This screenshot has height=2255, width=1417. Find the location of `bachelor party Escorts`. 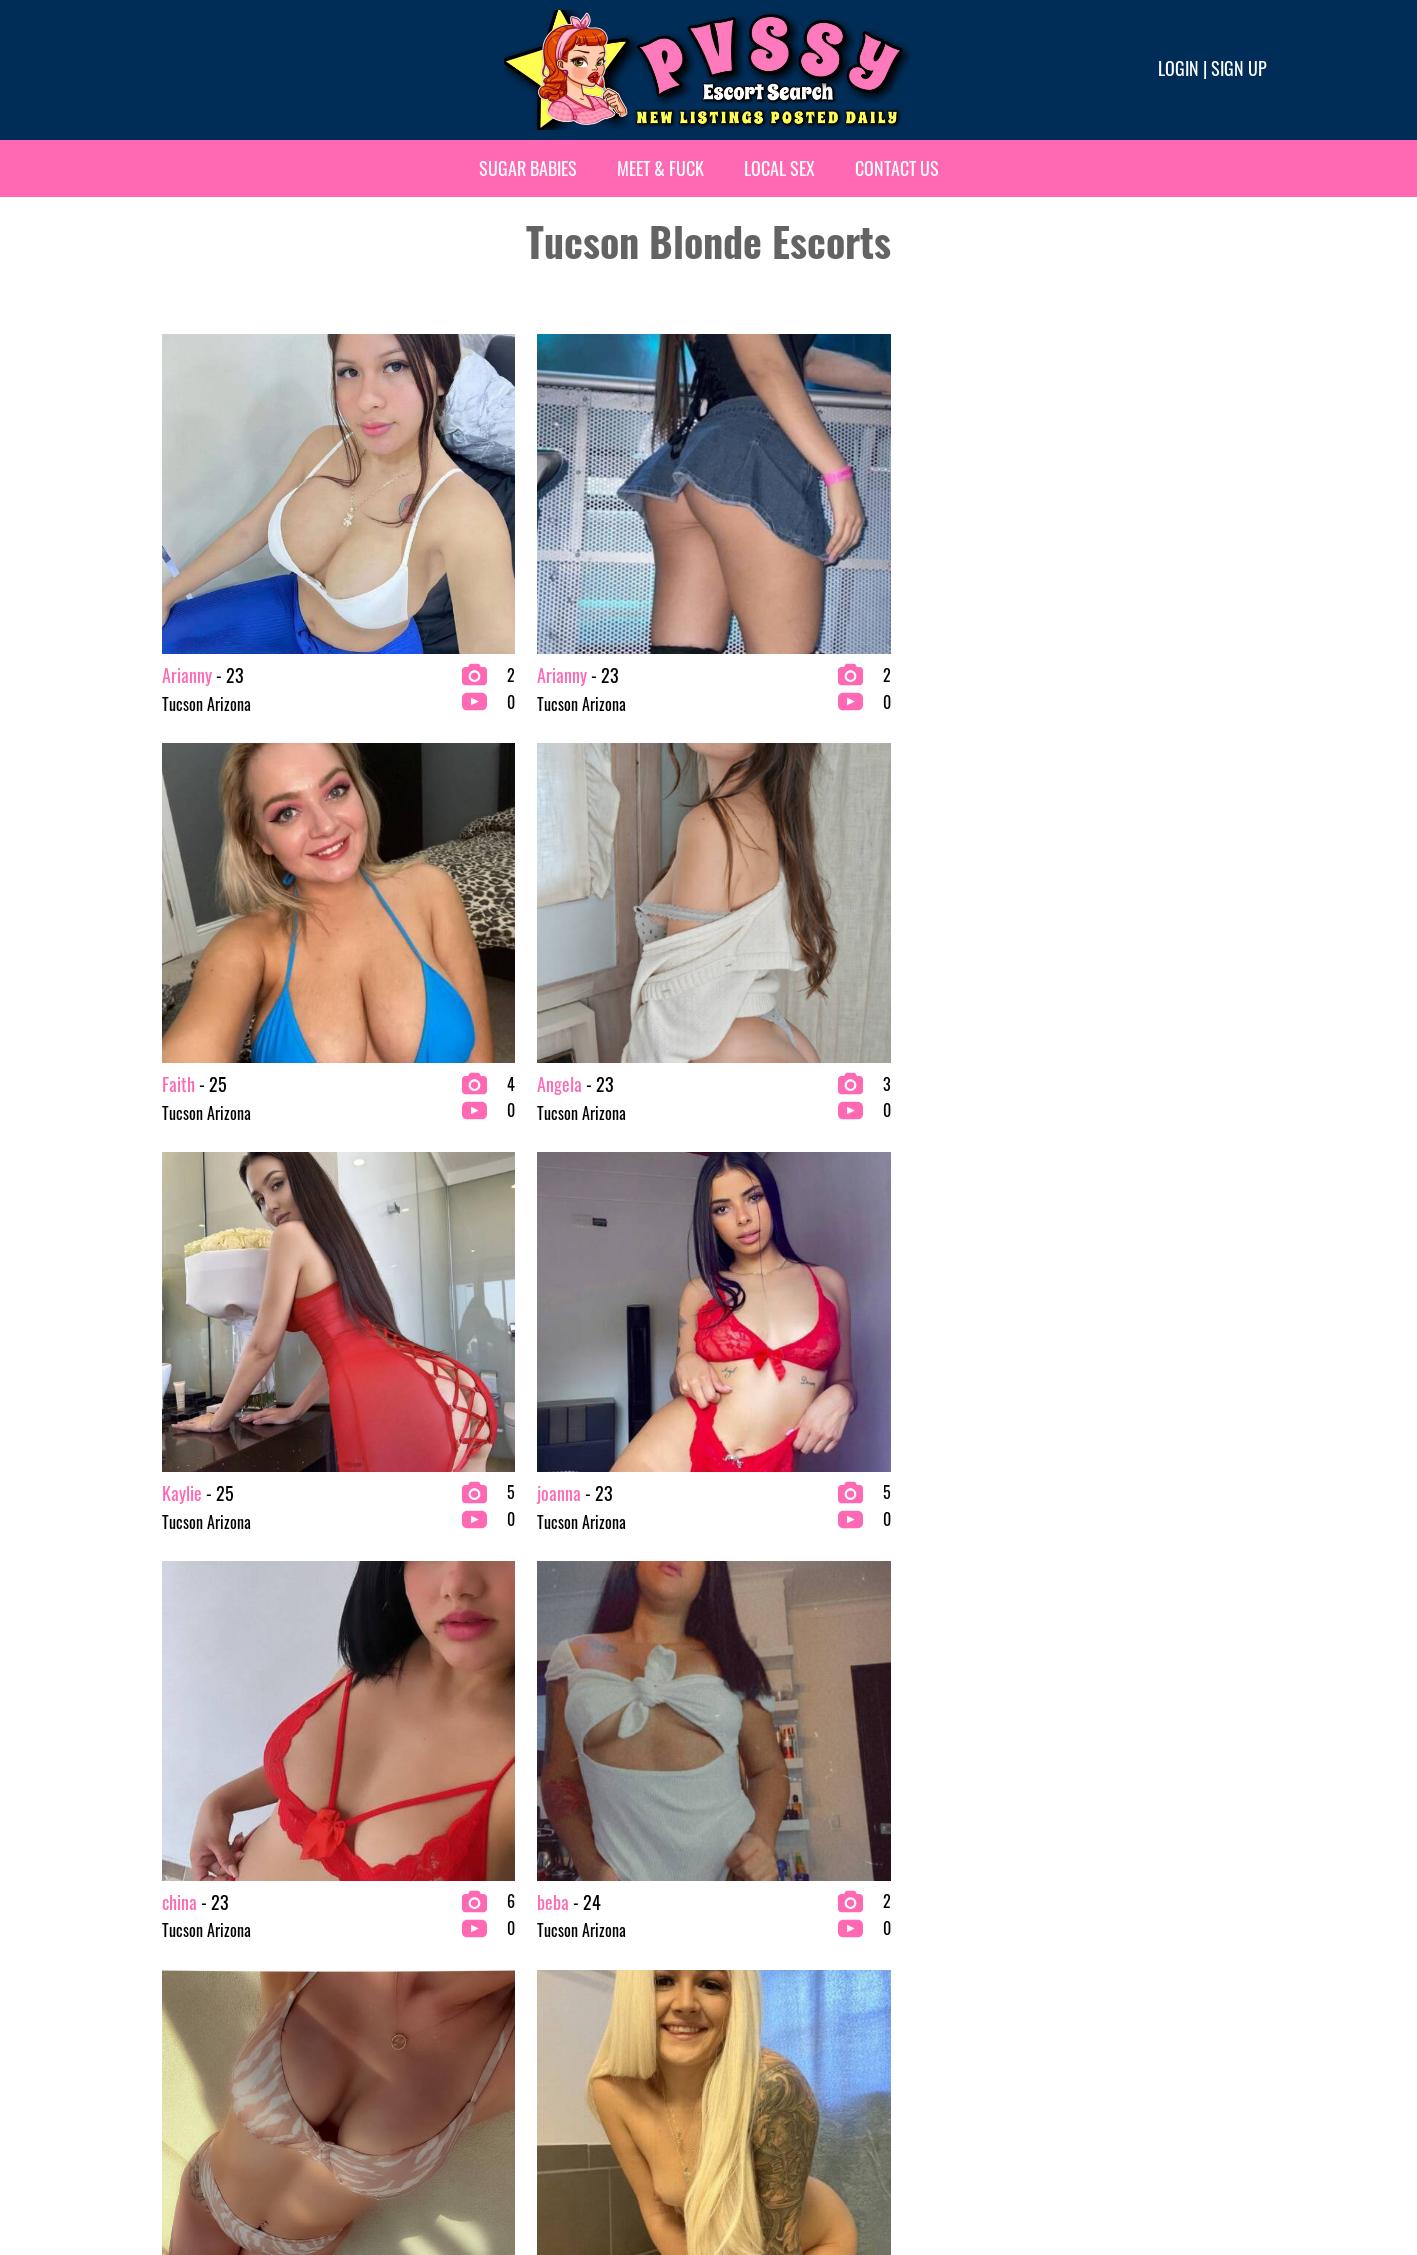

bachelor party Escorts is located at coordinates (217, 1989).